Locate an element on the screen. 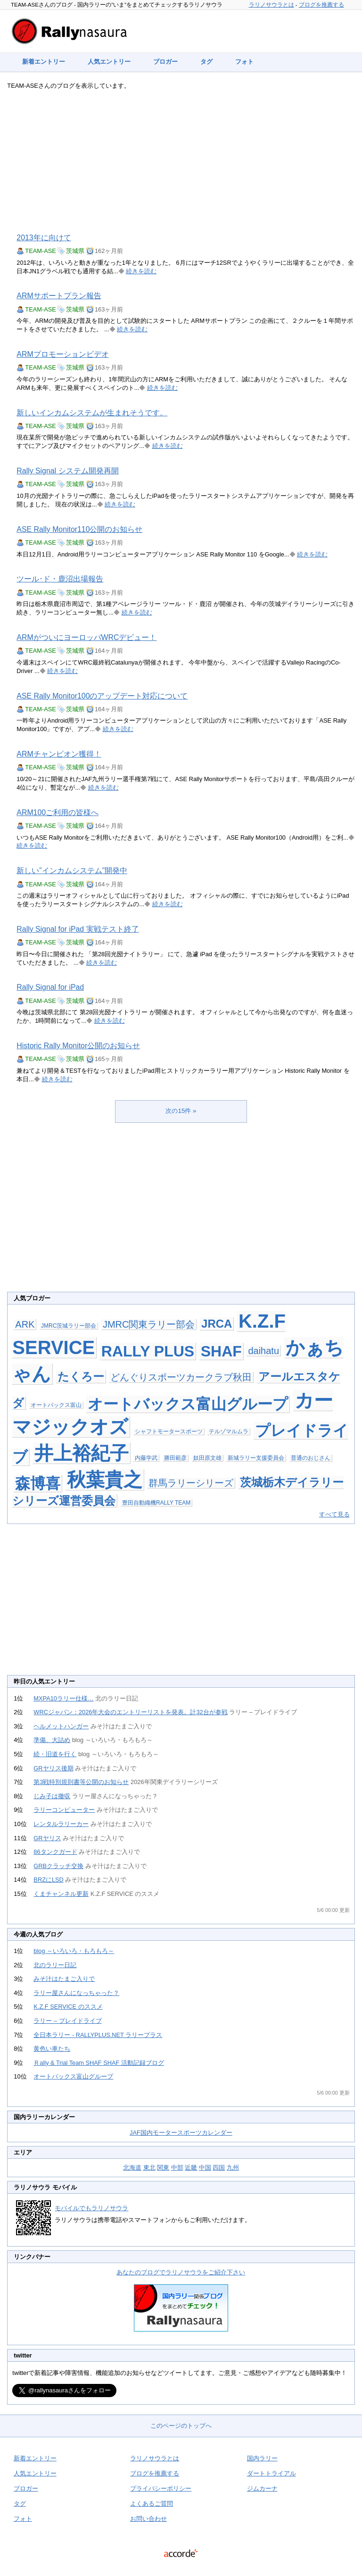  Rally Signal for iPad 実戦テスト終了 is located at coordinates (77, 929).